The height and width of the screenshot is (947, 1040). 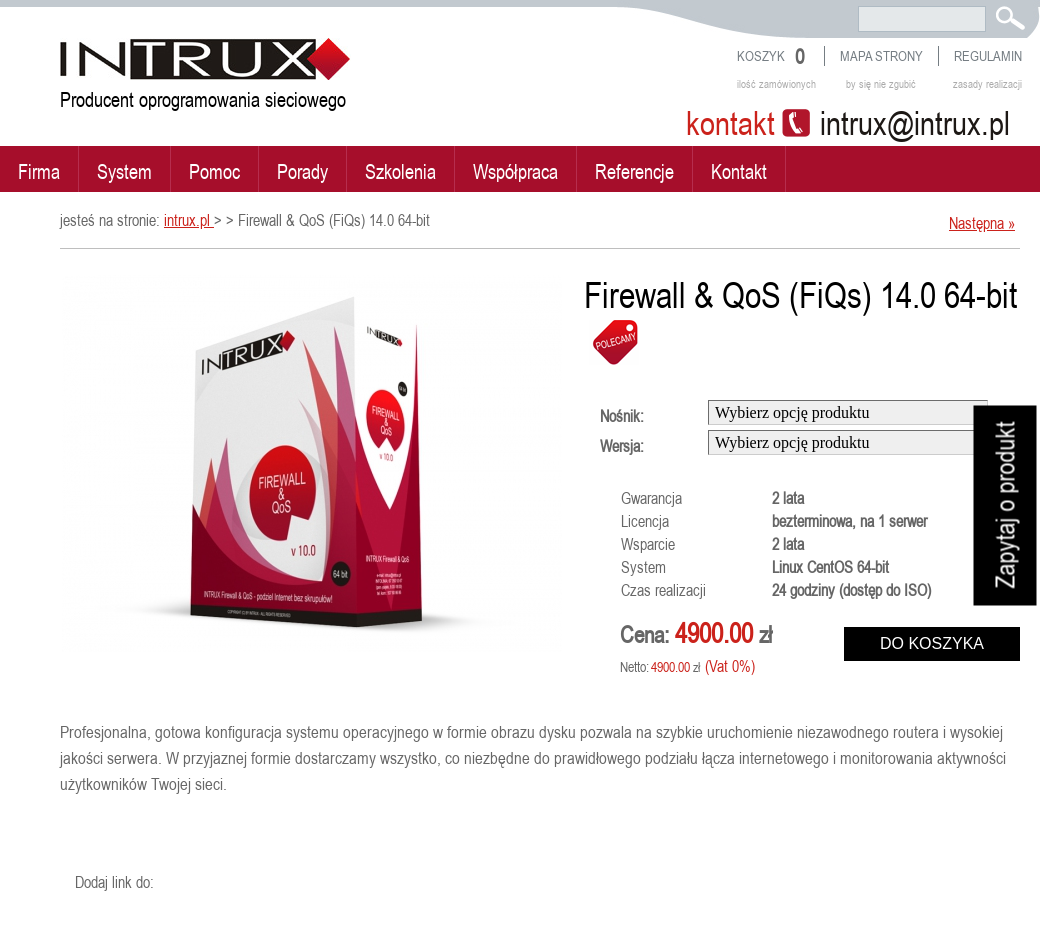 I want to click on Porady, so click(x=302, y=171).